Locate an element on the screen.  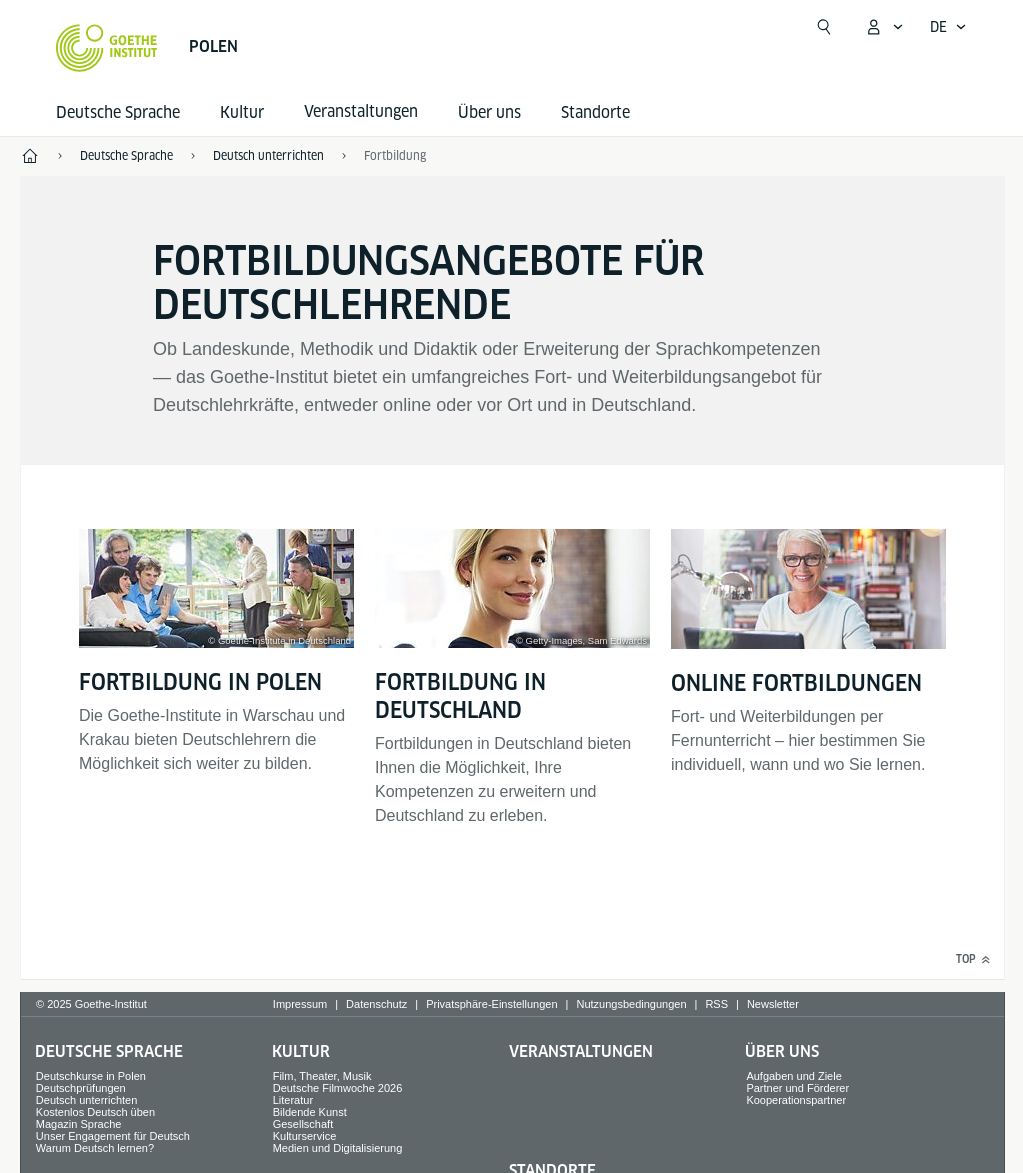
Kostenlos Deutsch üben is located at coordinates (95, 1112).